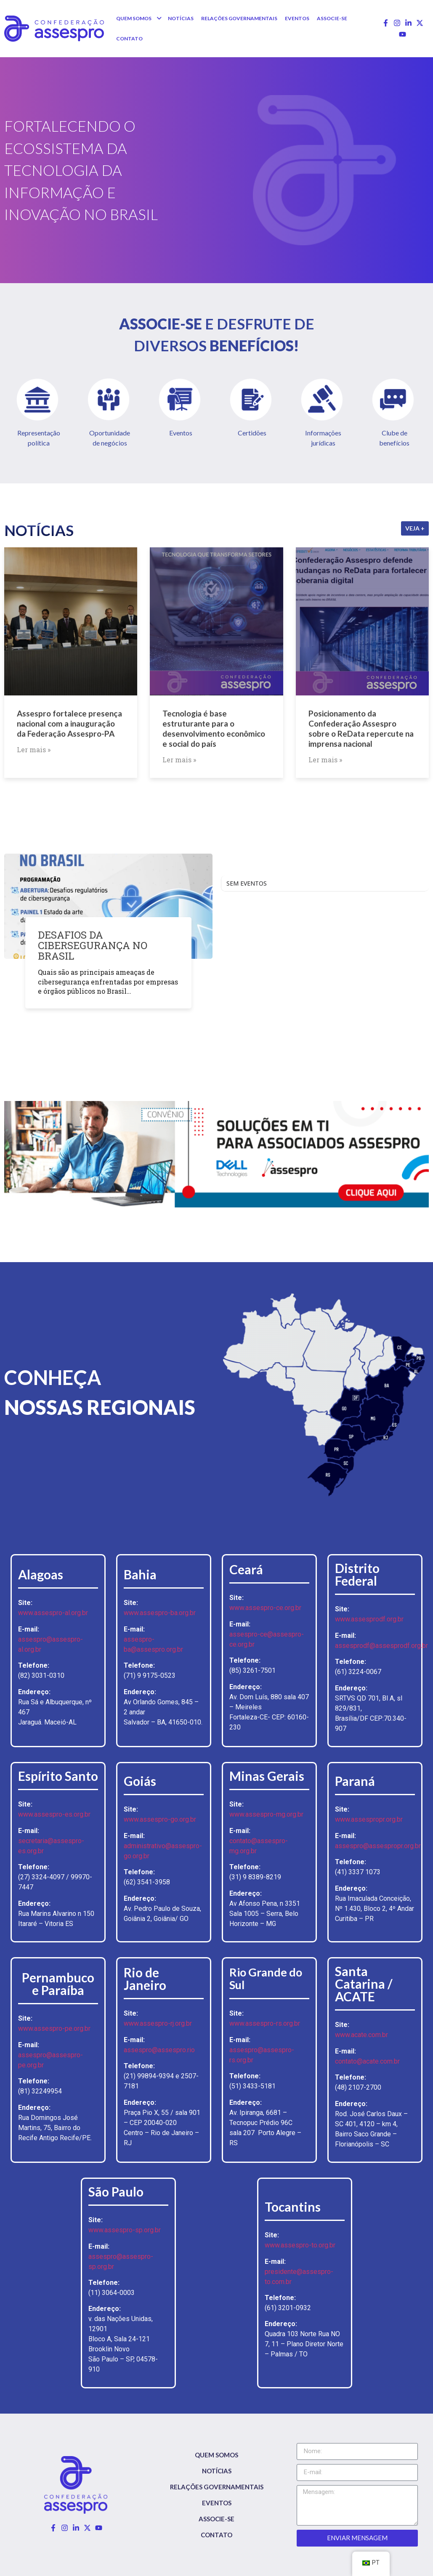 This screenshot has width=433, height=2576. Describe the element at coordinates (54, 2028) in the screenshot. I see `www.assespro-pe.org.br` at that location.